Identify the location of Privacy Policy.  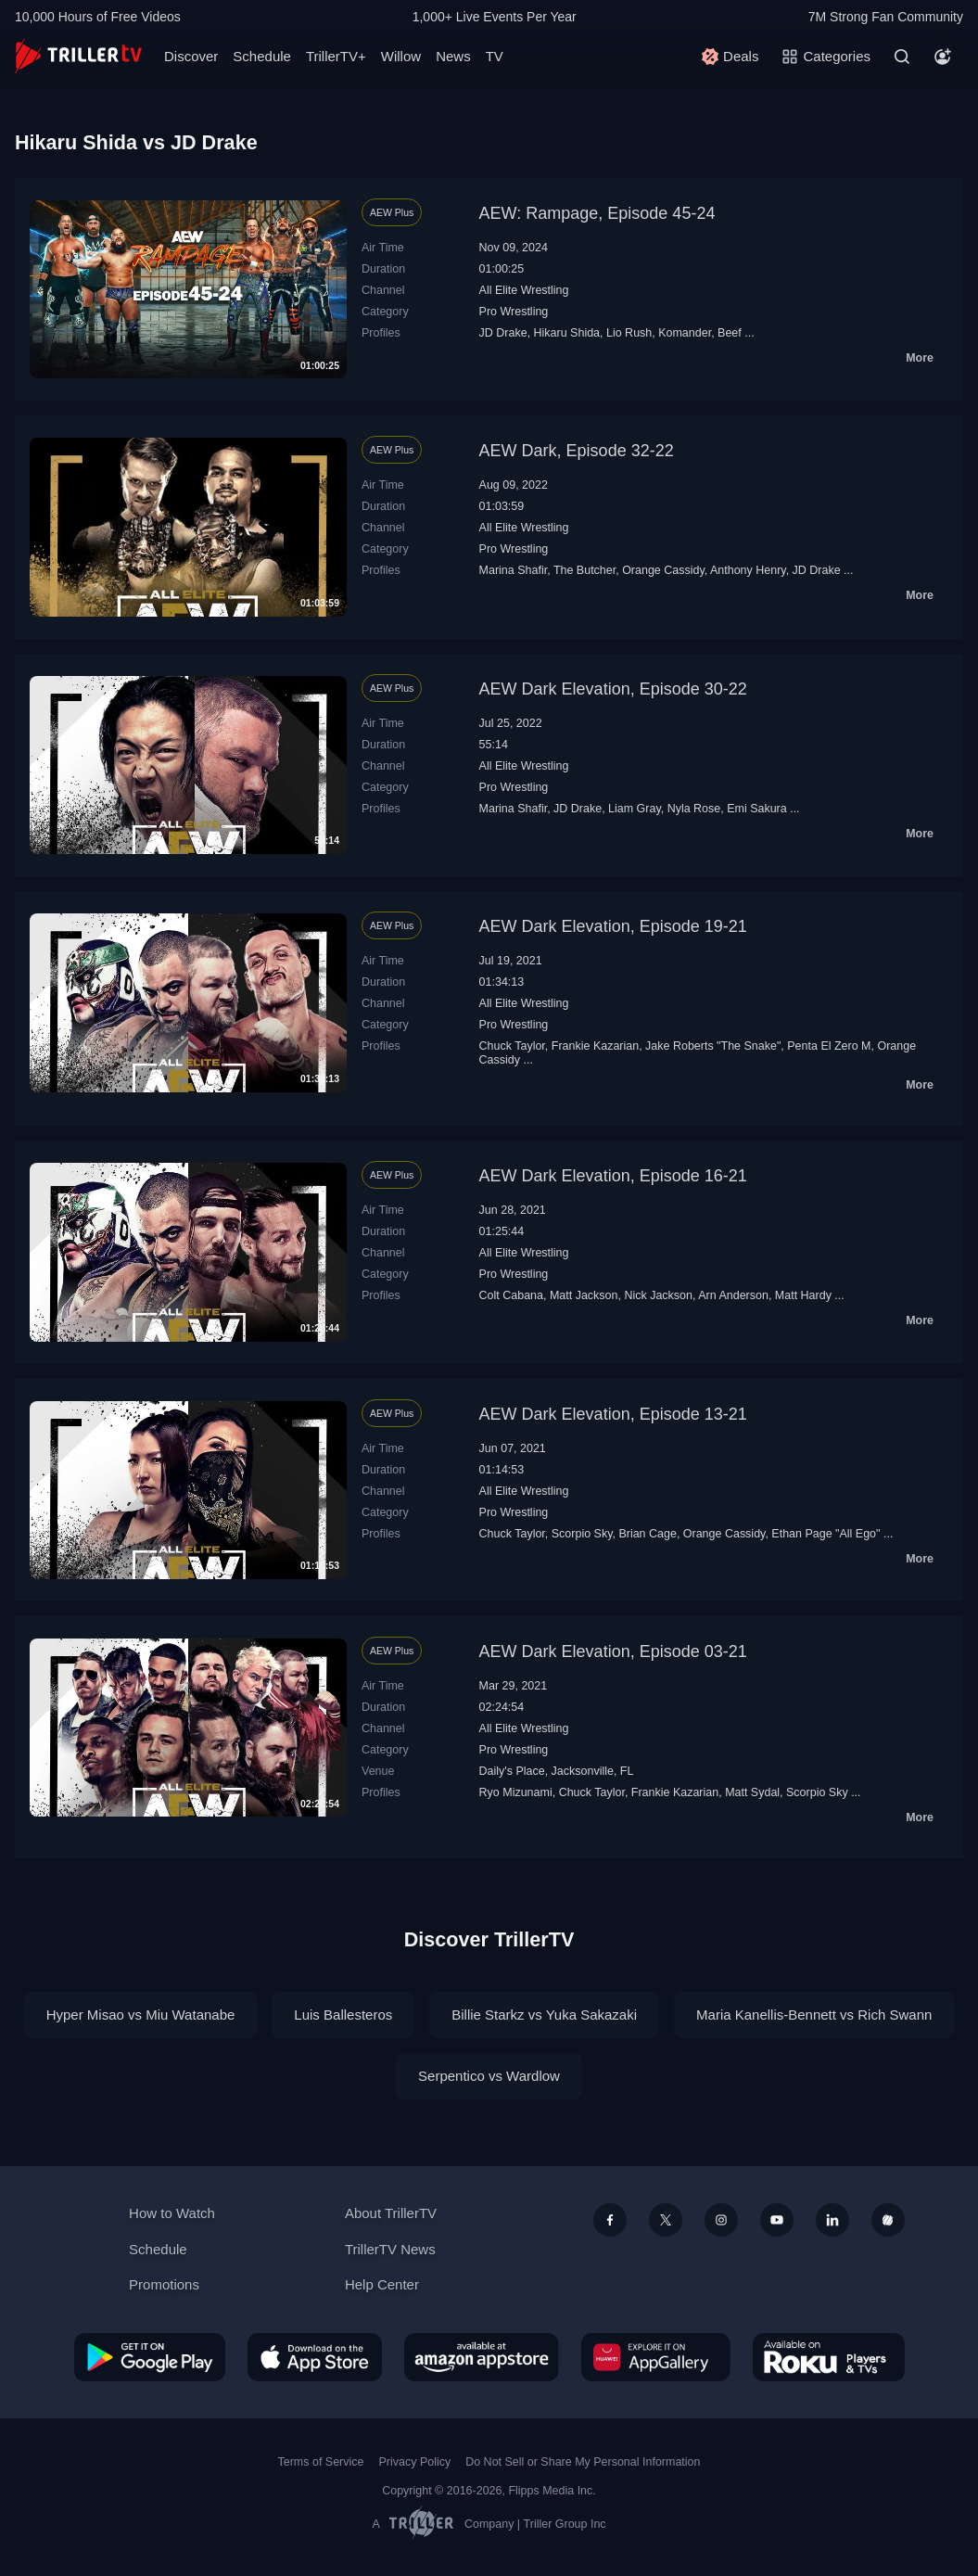
(414, 2461).